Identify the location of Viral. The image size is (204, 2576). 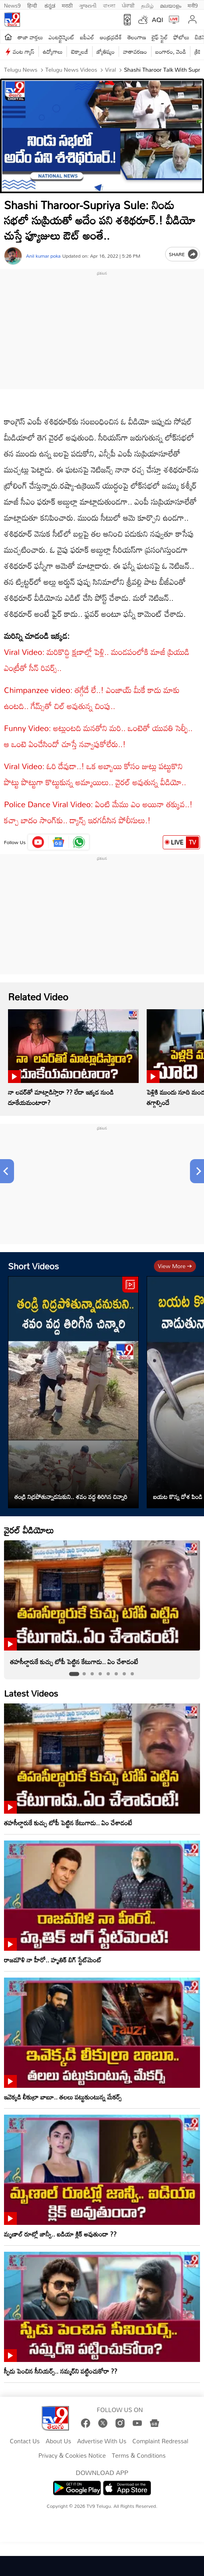
(109, 69).